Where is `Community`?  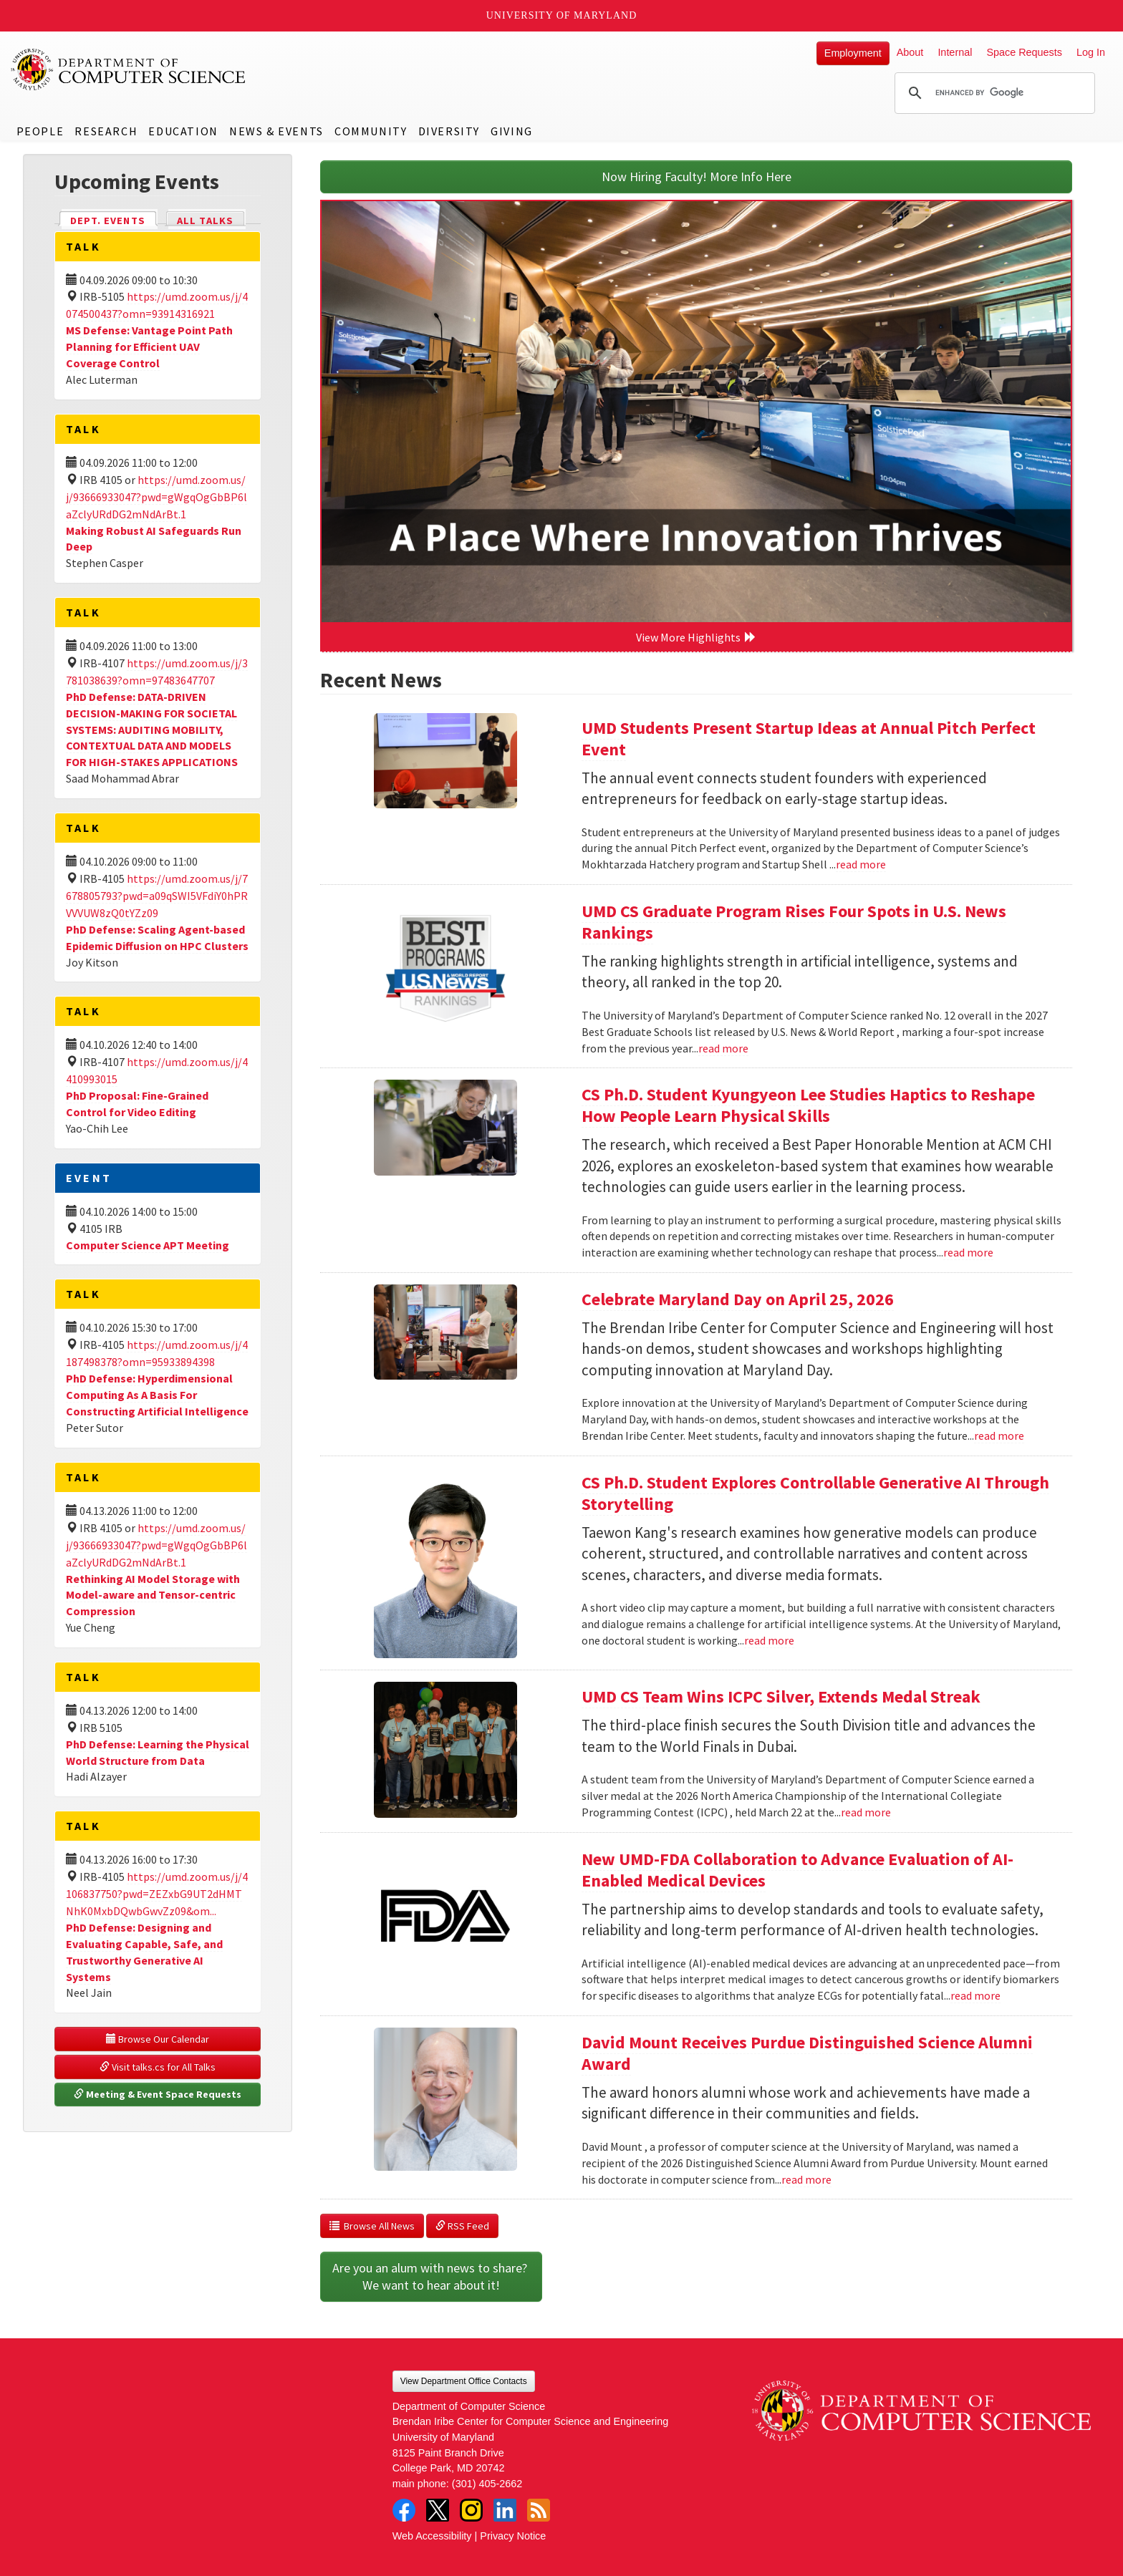 Community is located at coordinates (370, 131).